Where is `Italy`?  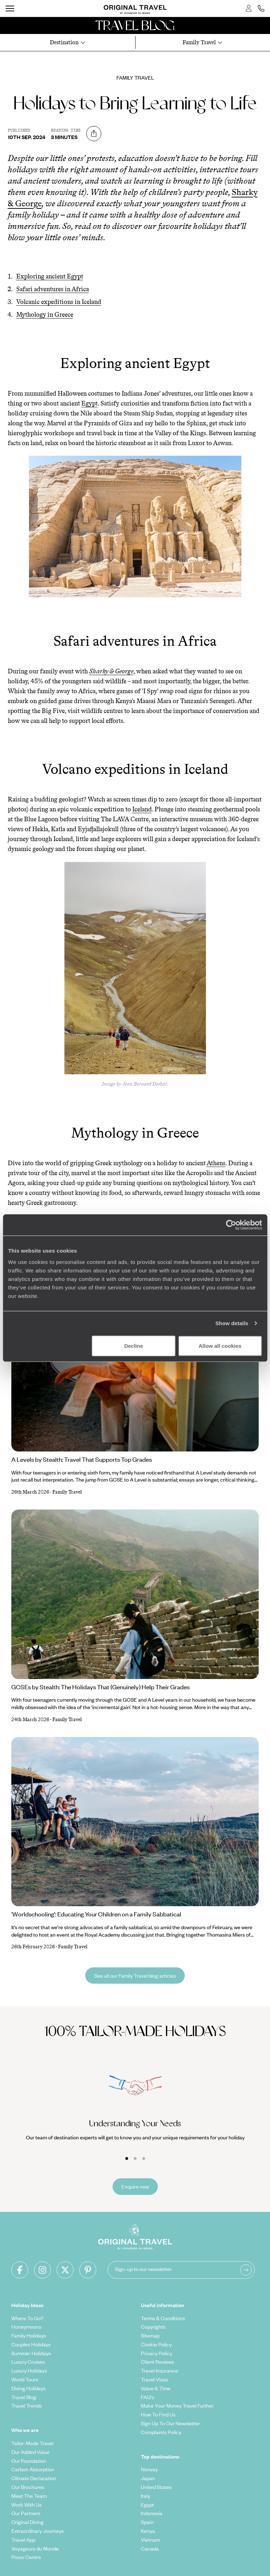
Italy is located at coordinates (145, 2495).